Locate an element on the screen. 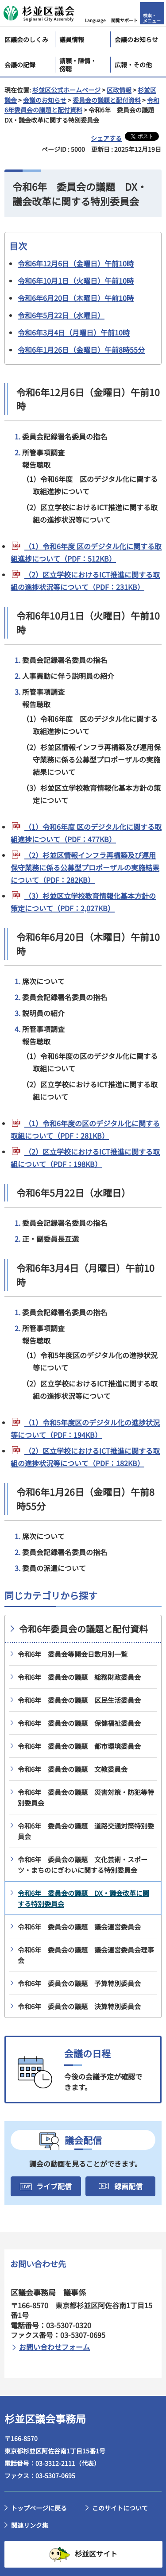  令和6年 委員会の議題 区民生活委員会 is located at coordinates (79, 1700).